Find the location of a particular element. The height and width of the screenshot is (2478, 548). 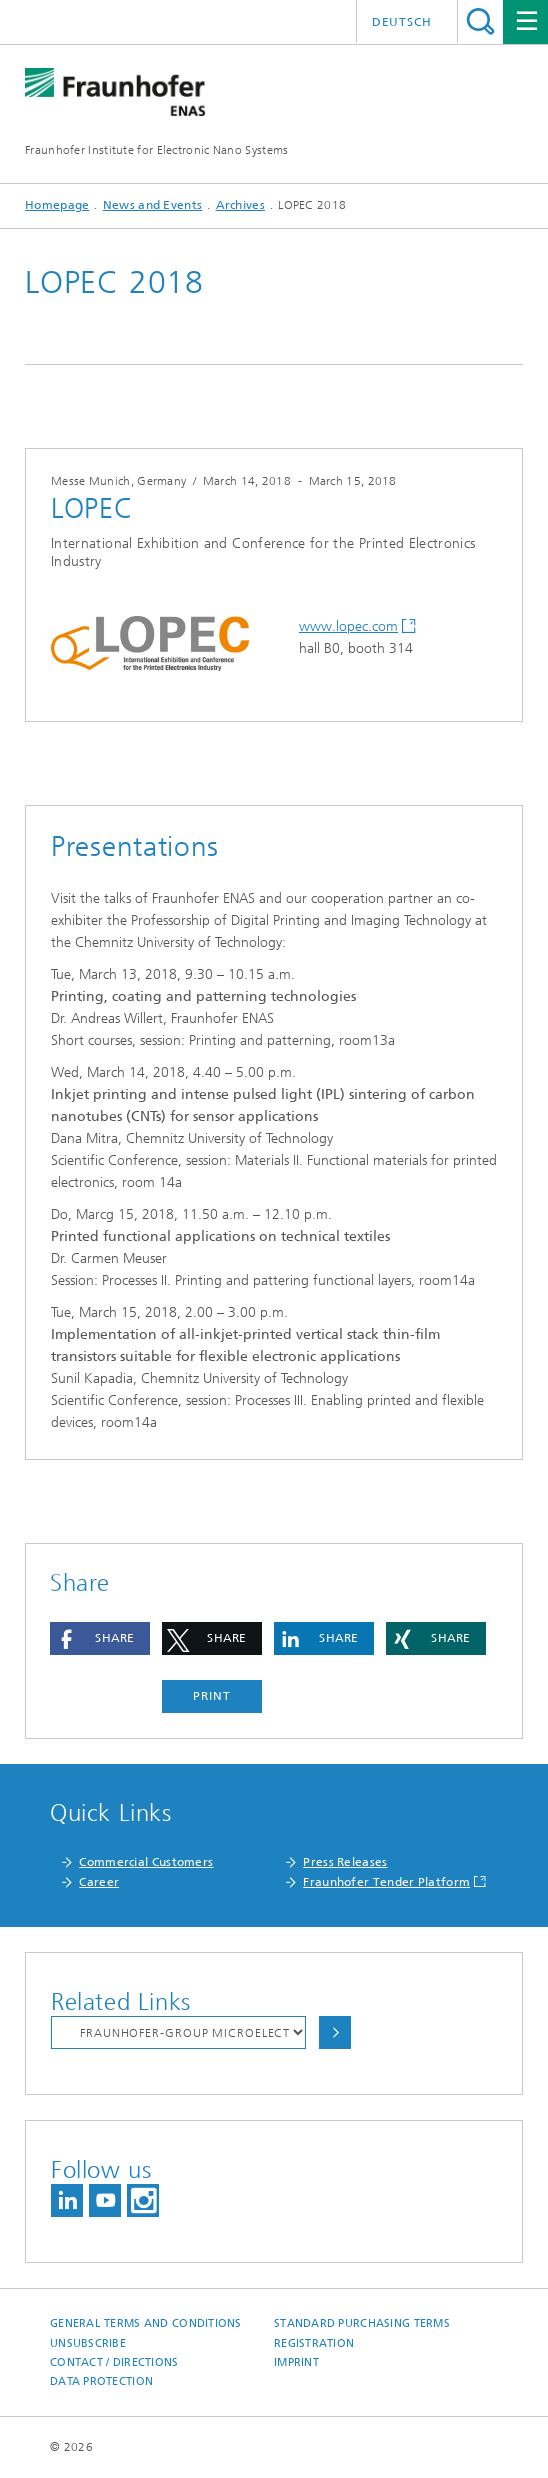

Unsubscribe is located at coordinates (88, 2343).